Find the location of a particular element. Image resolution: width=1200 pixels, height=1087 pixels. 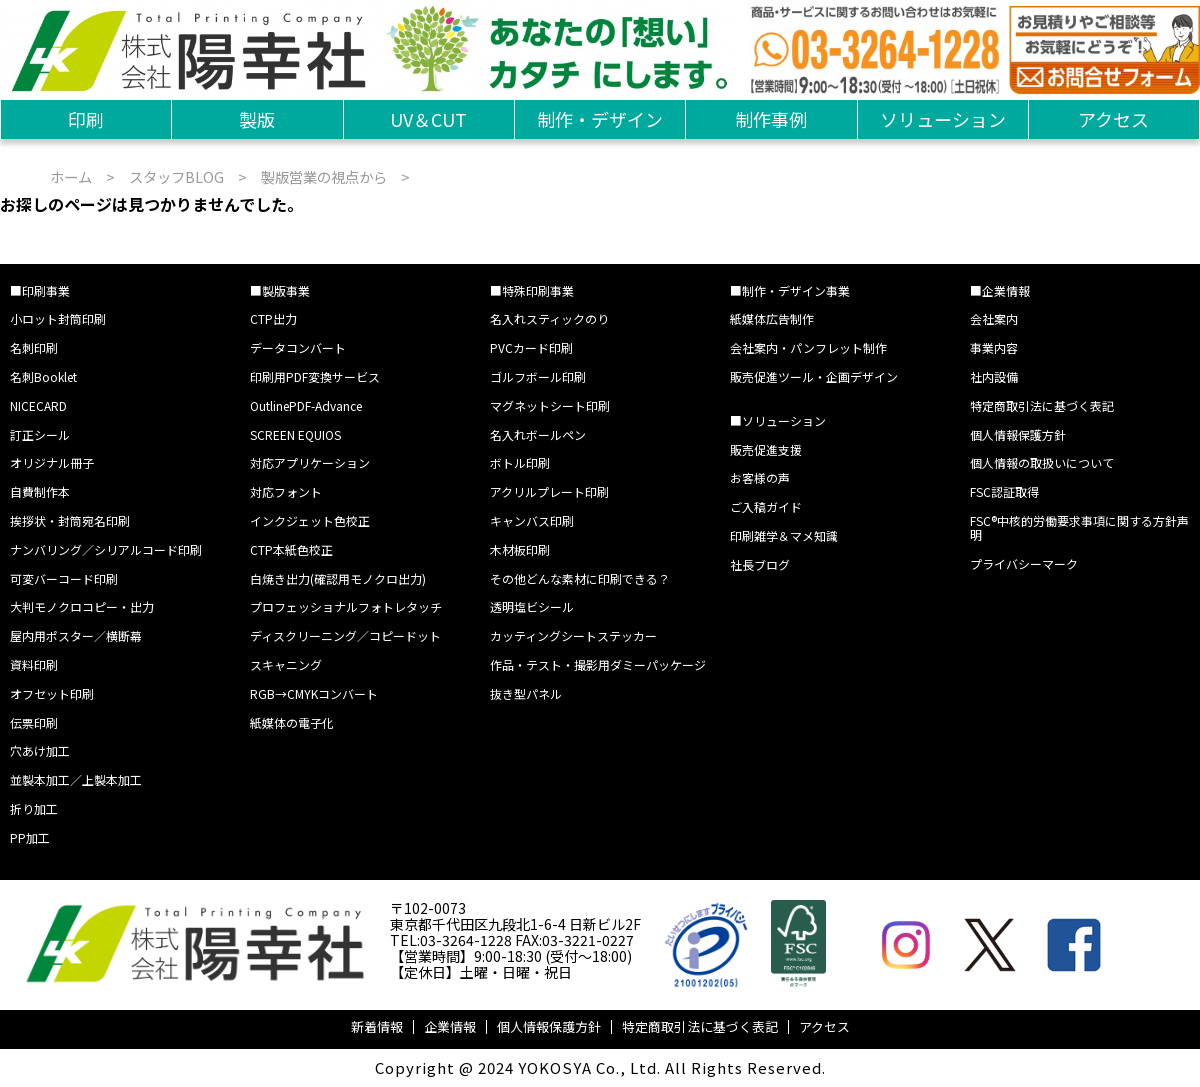

PP加工 is located at coordinates (30, 837).